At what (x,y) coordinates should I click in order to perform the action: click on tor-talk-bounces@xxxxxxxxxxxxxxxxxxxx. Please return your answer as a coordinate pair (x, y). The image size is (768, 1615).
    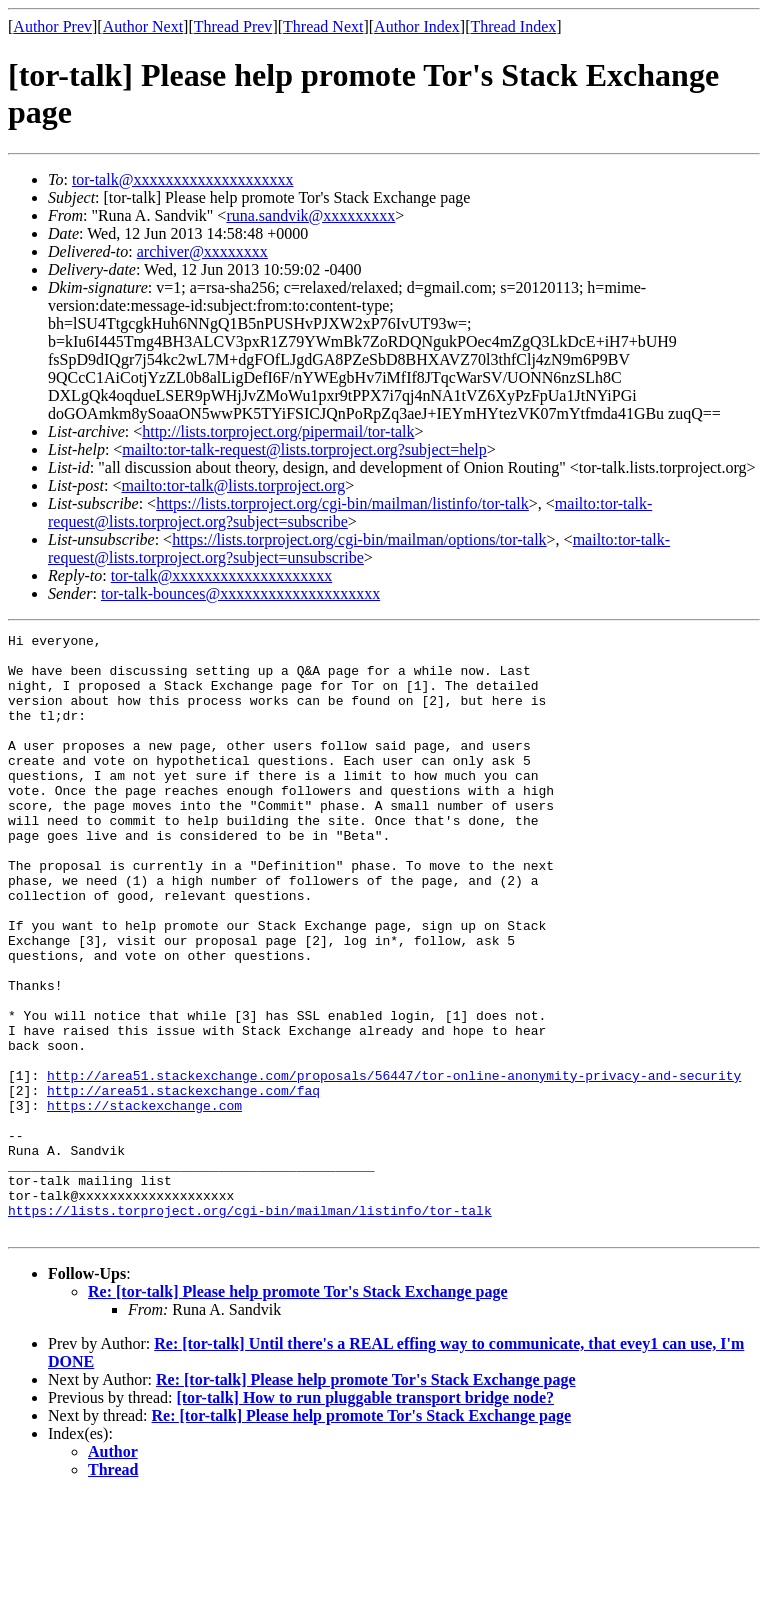
    Looking at the image, I should click on (240, 593).